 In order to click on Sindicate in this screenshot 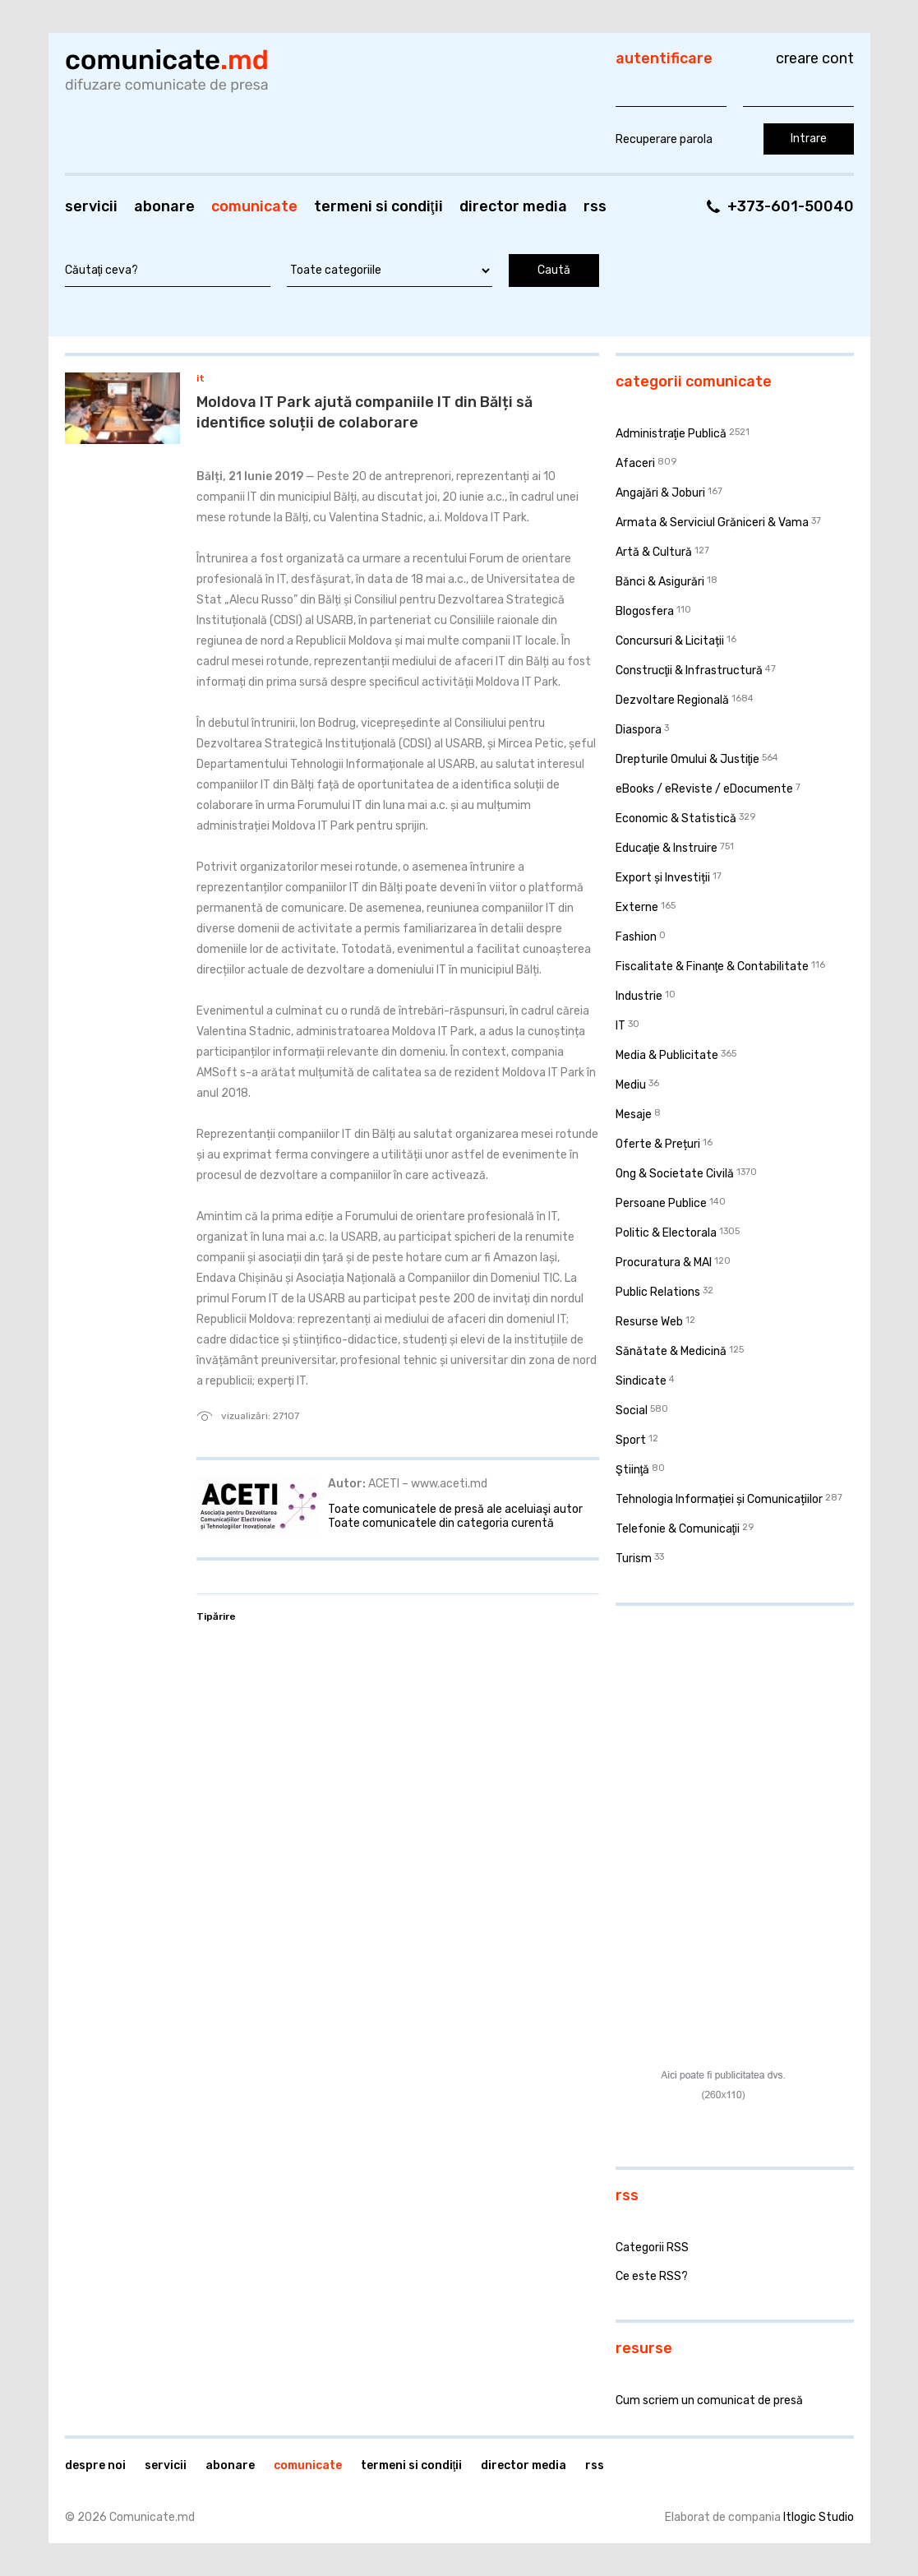, I will do `click(641, 1381)`.